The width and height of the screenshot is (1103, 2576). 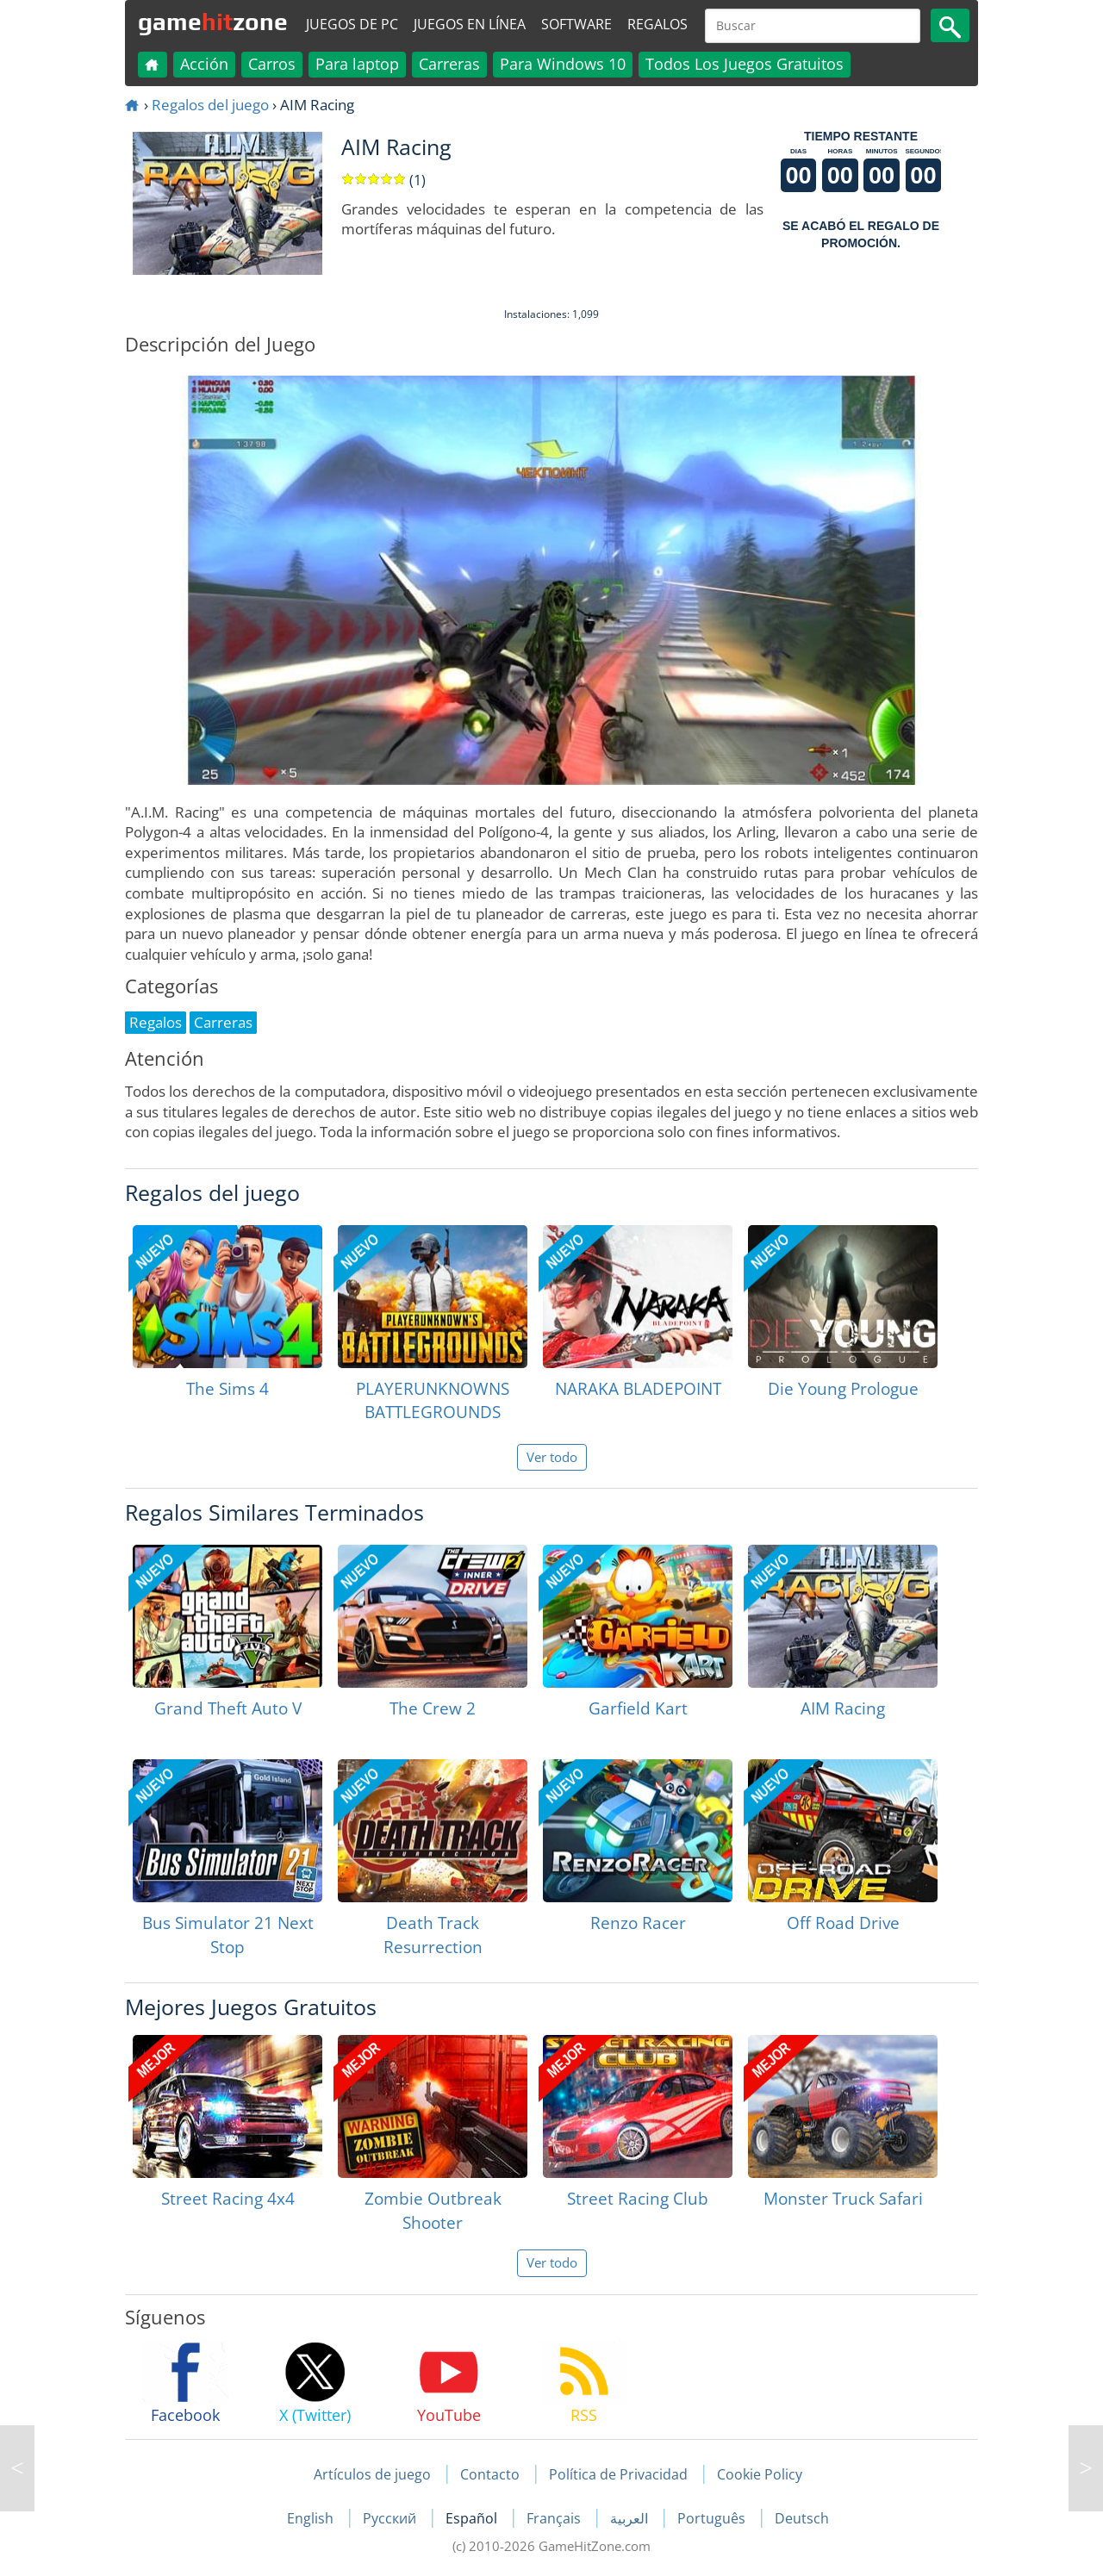 I want to click on Regalos del juego, so click(x=210, y=105).